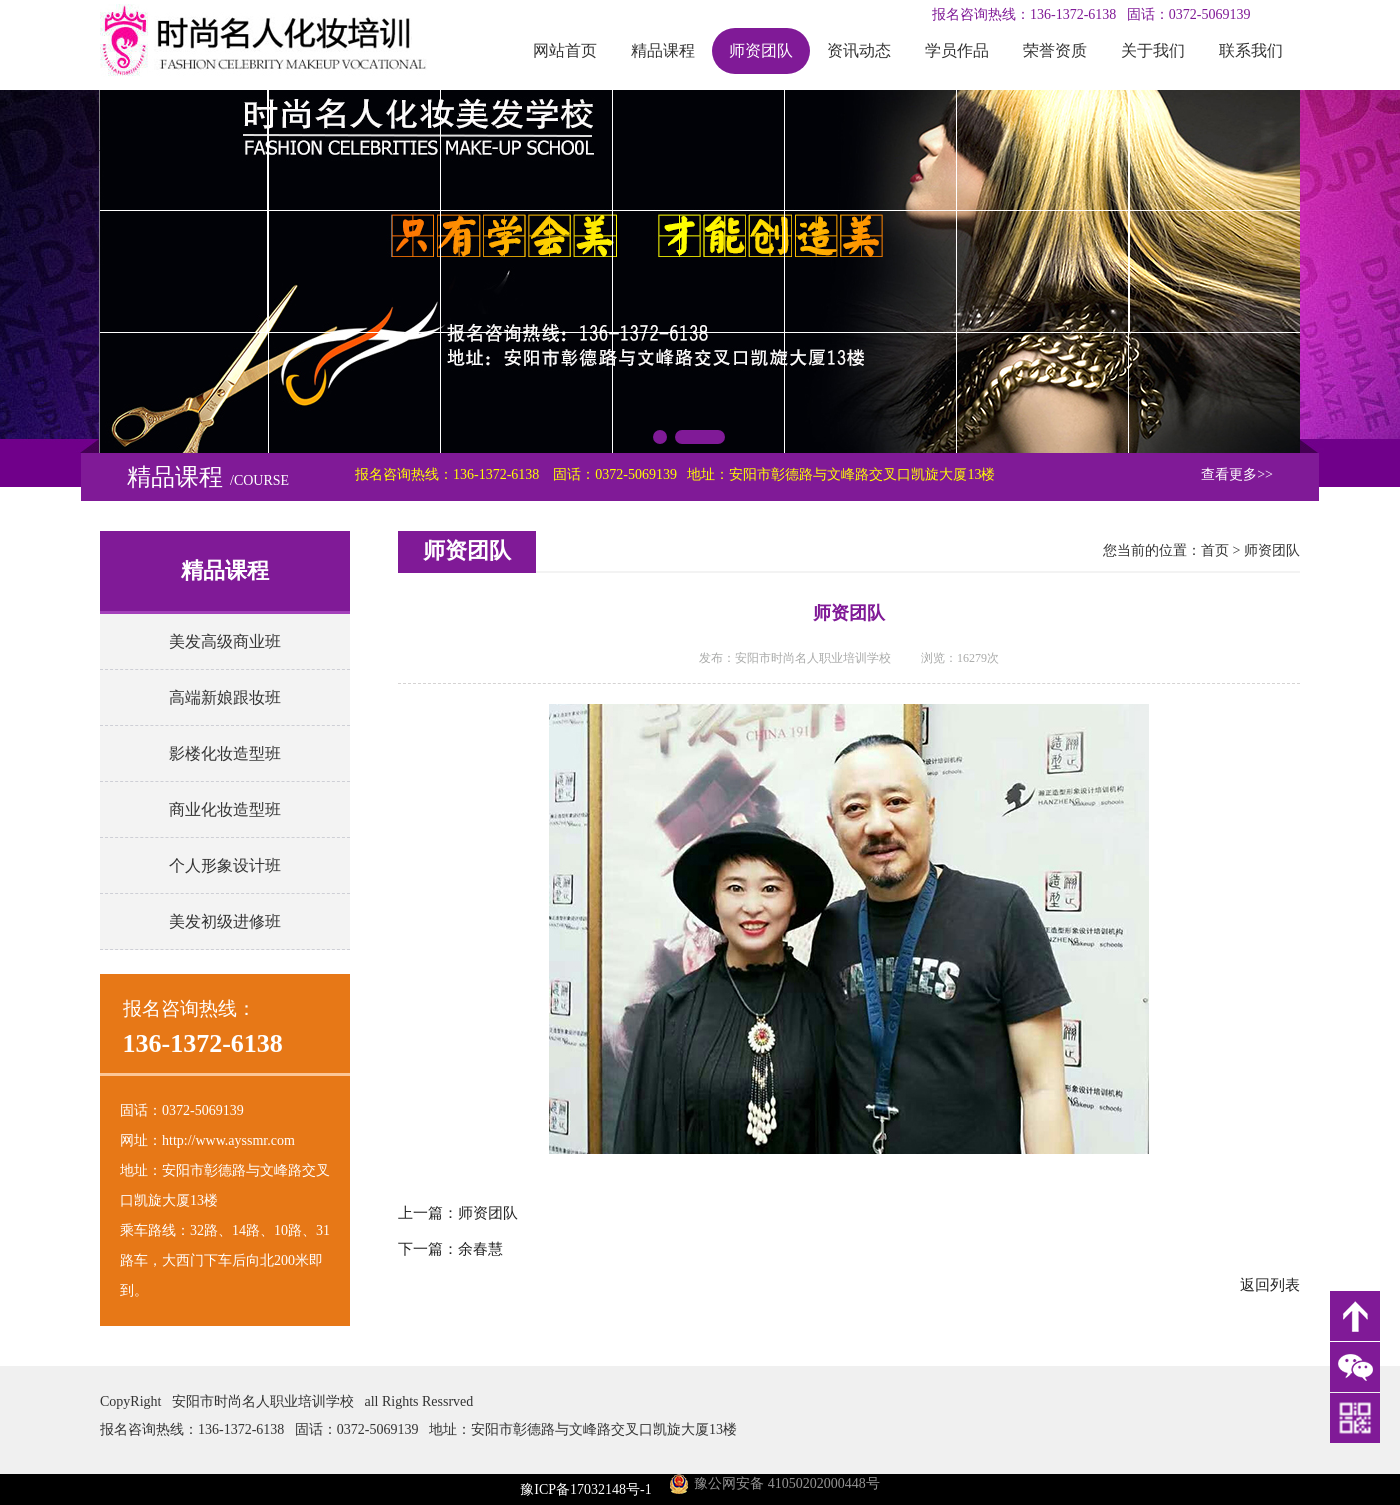  What do you see at coordinates (225, 753) in the screenshot?
I see `影楼化妆造型班` at bounding box center [225, 753].